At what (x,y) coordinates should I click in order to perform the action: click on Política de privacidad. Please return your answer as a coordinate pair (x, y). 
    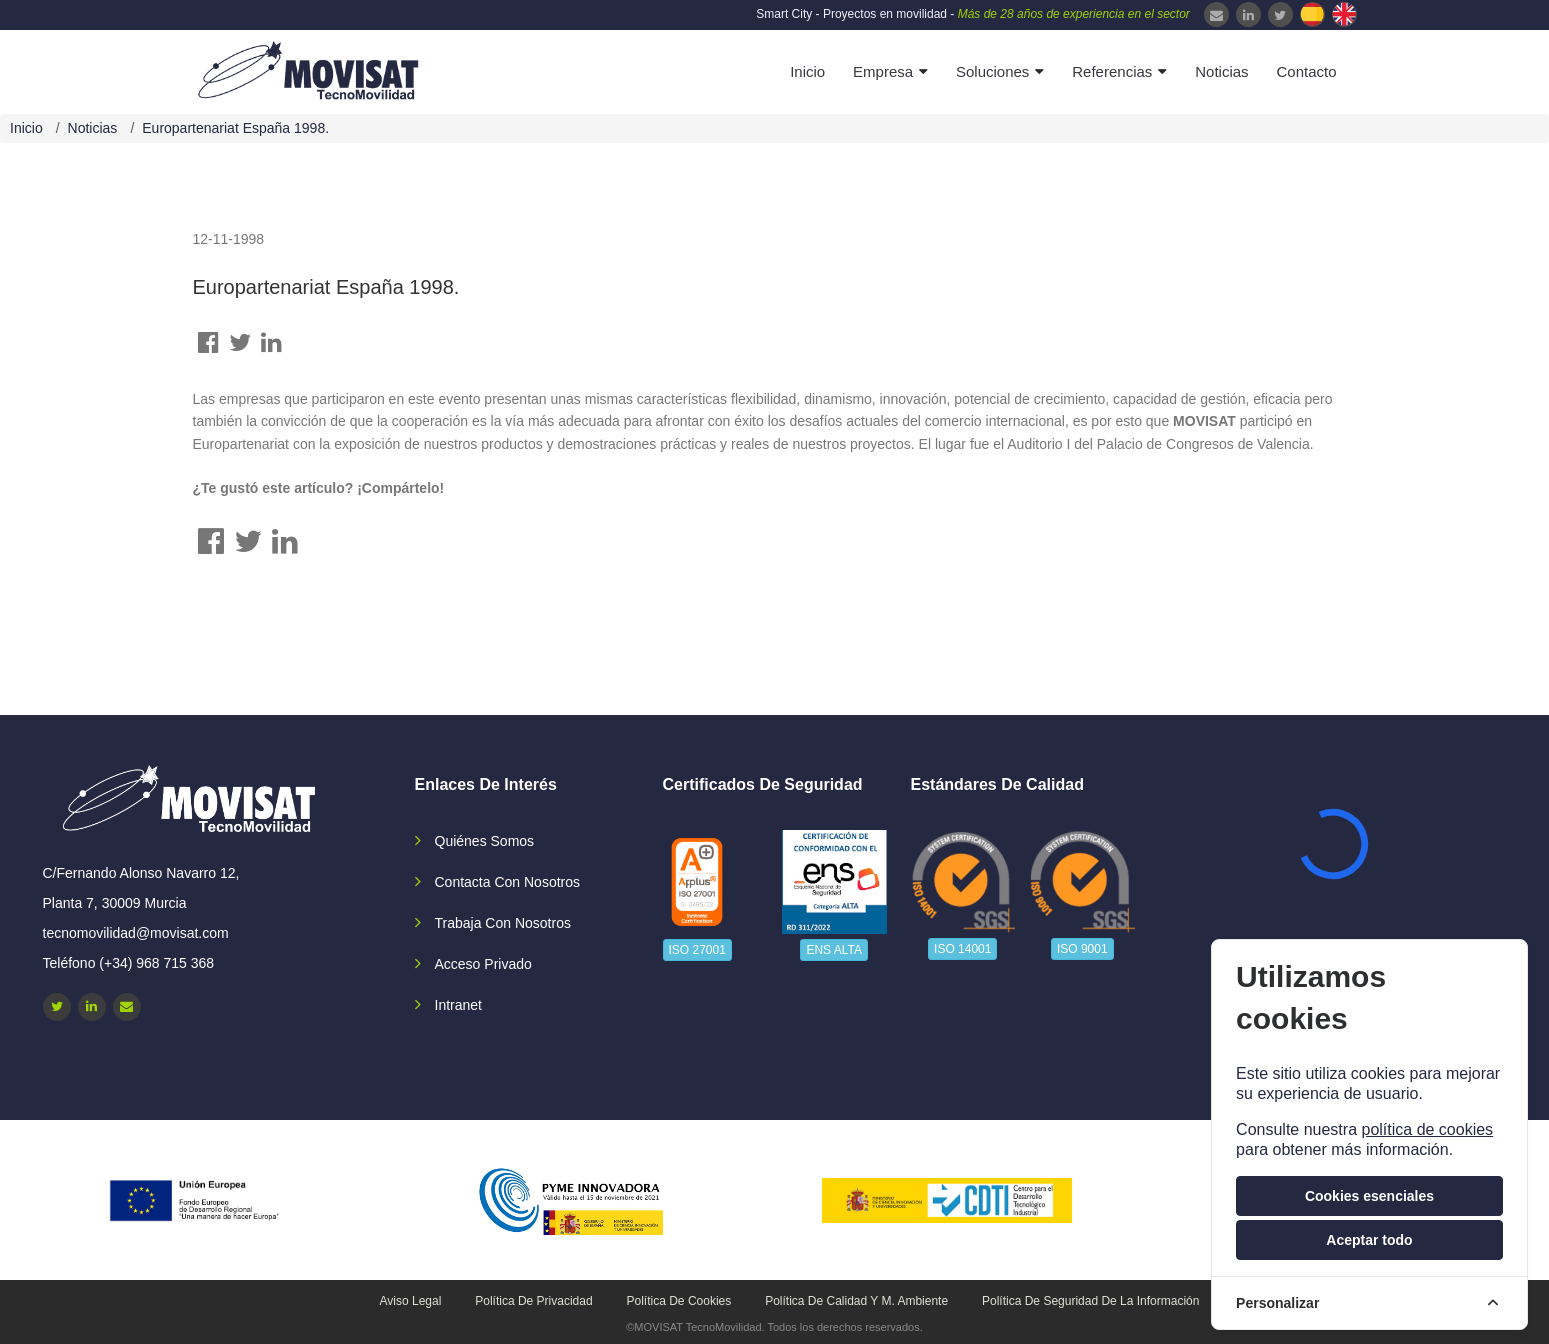
    Looking at the image, I should click on (533, 1301).